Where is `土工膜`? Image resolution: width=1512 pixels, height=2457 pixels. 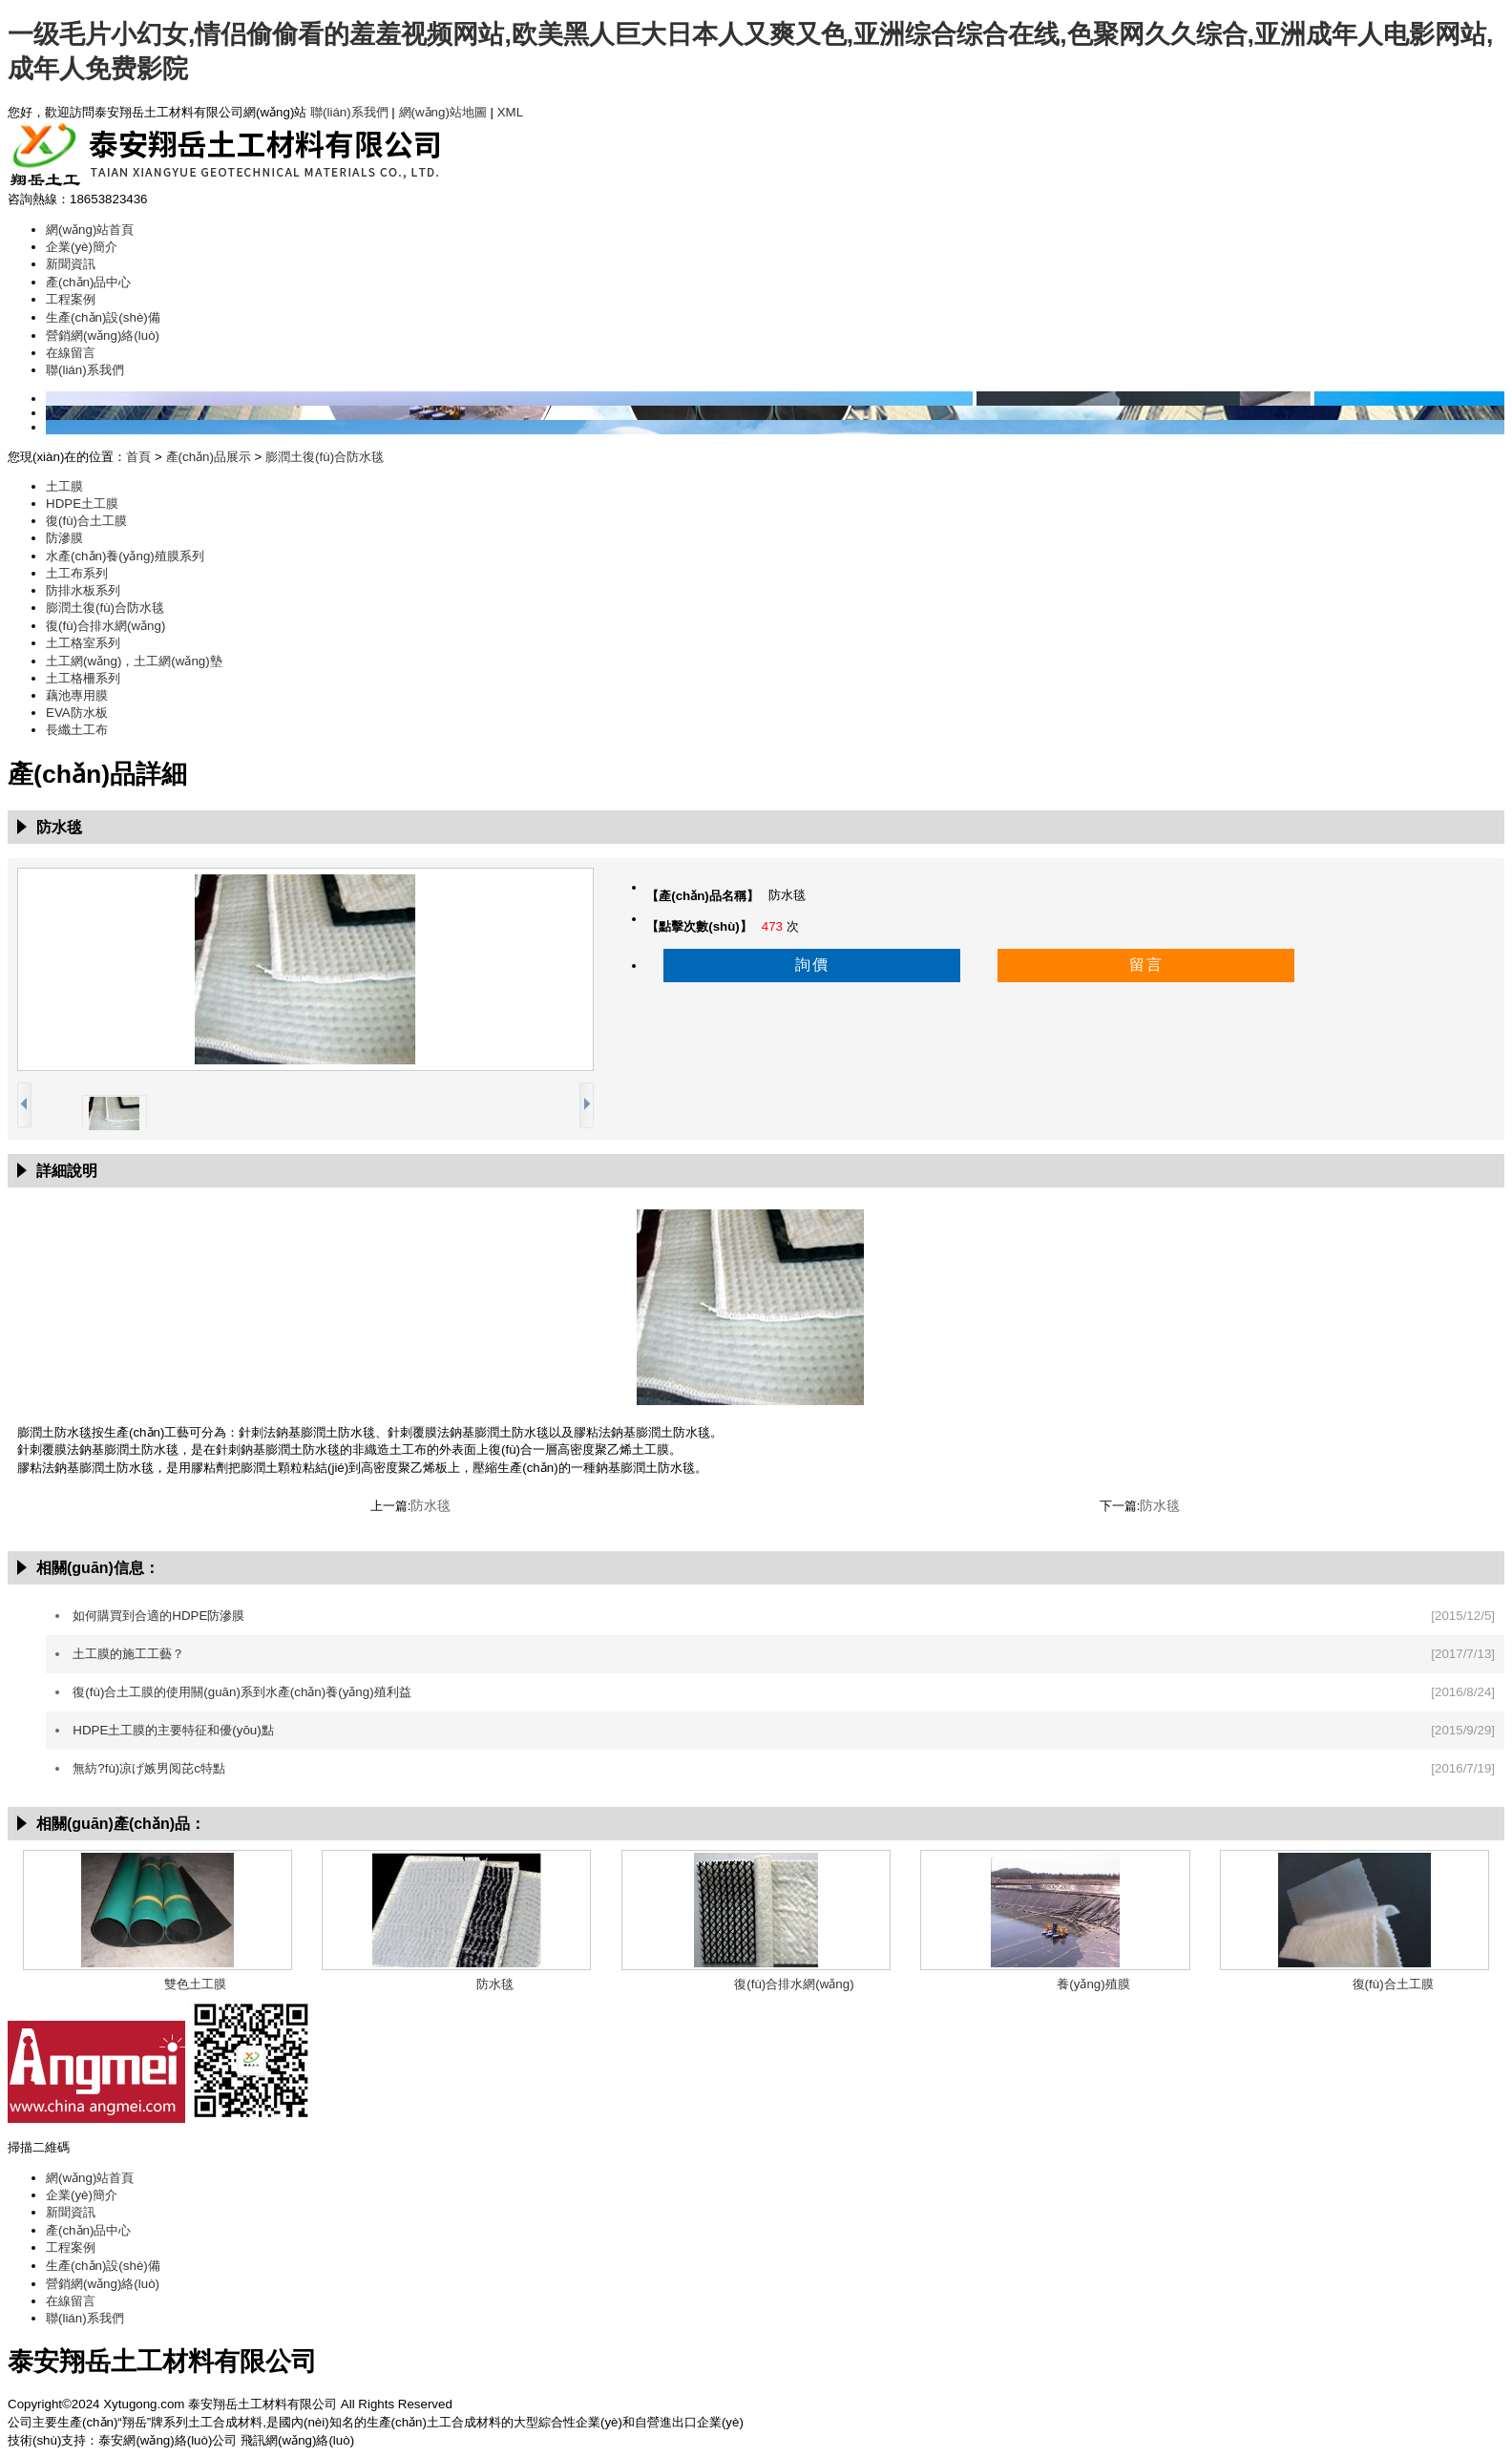
土工膜 is located at coordinates (64, 486).